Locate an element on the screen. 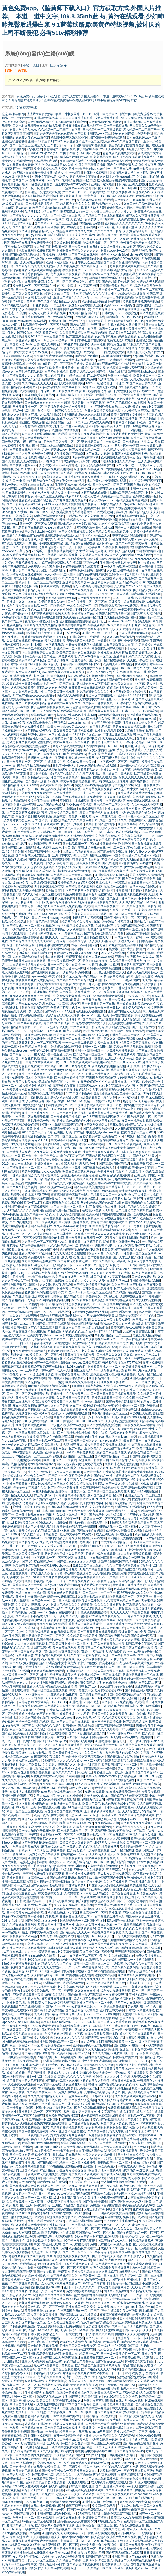 The height and width of the screenshot is (2576, 166). 自偷自拍亚洲综合精品麻豆 is located at coordinates (28, 317).